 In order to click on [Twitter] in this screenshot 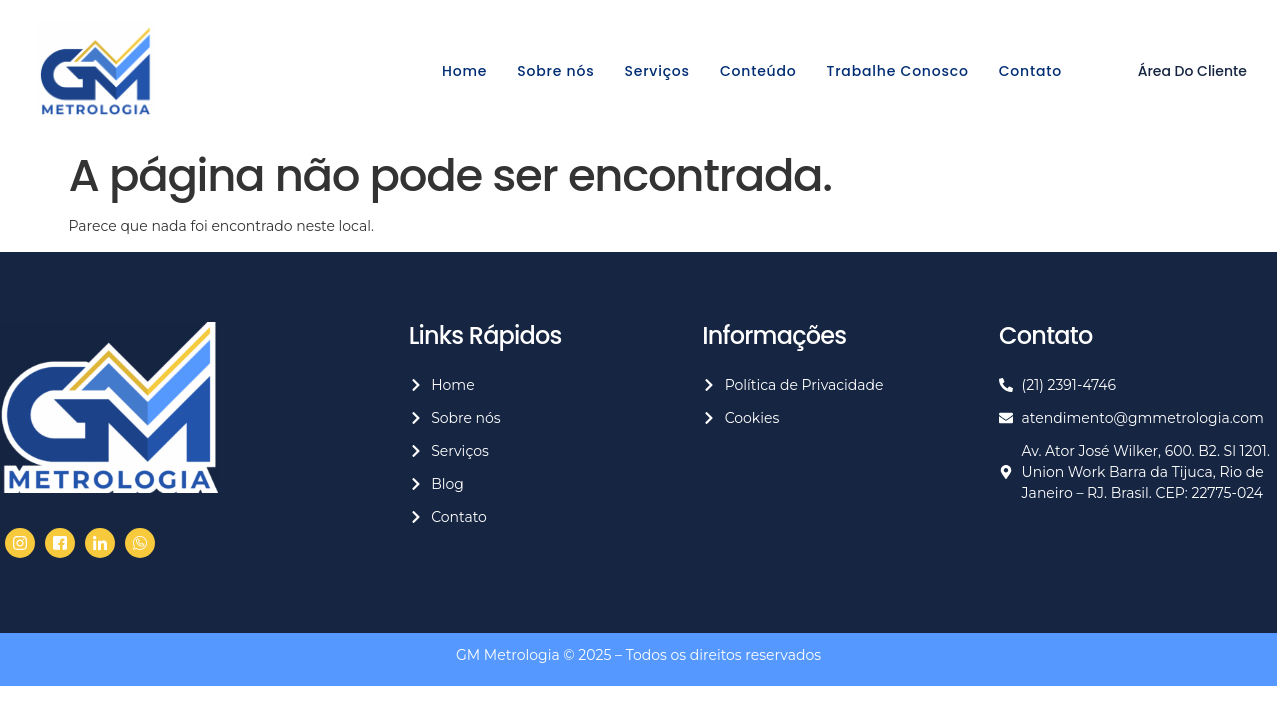, I will do `click(60, 543)`.